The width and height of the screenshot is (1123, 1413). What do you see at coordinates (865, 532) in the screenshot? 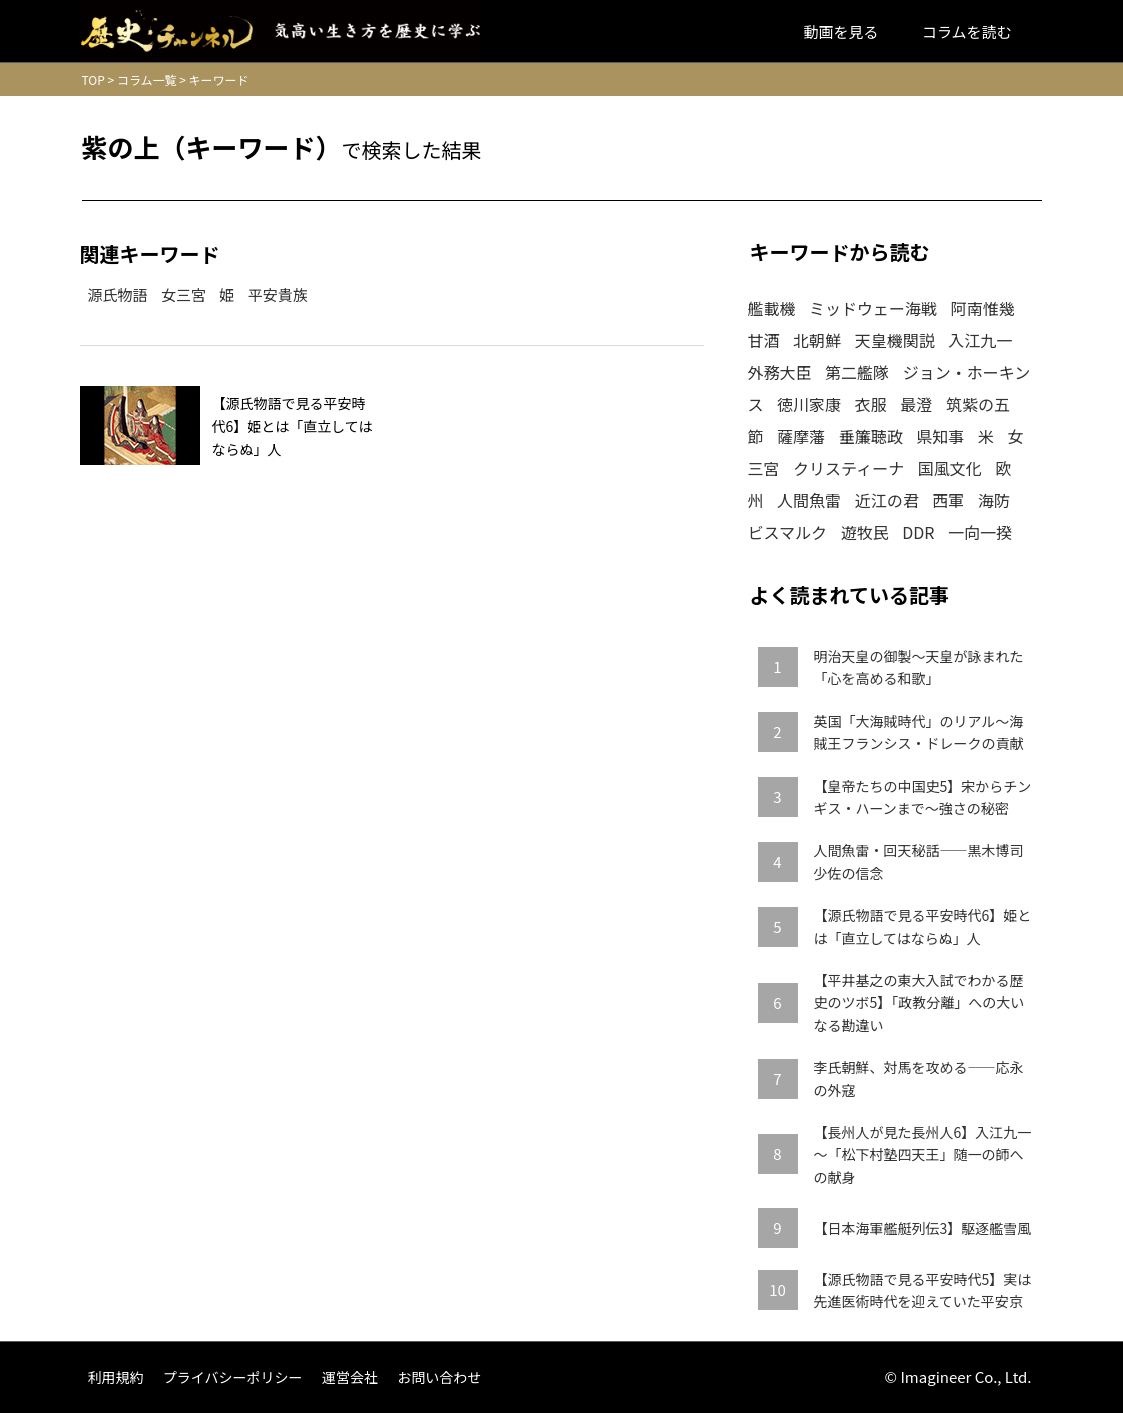
I see `遊牧民` at bounding box center [865, 532].